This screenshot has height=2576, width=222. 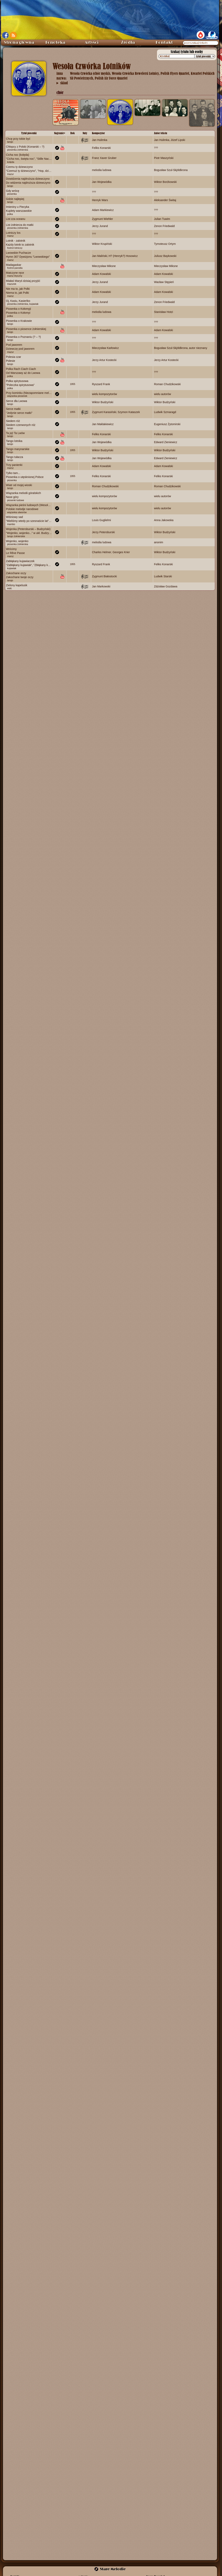 I want to click on Charles Helmer, so click(x=101, y=552).